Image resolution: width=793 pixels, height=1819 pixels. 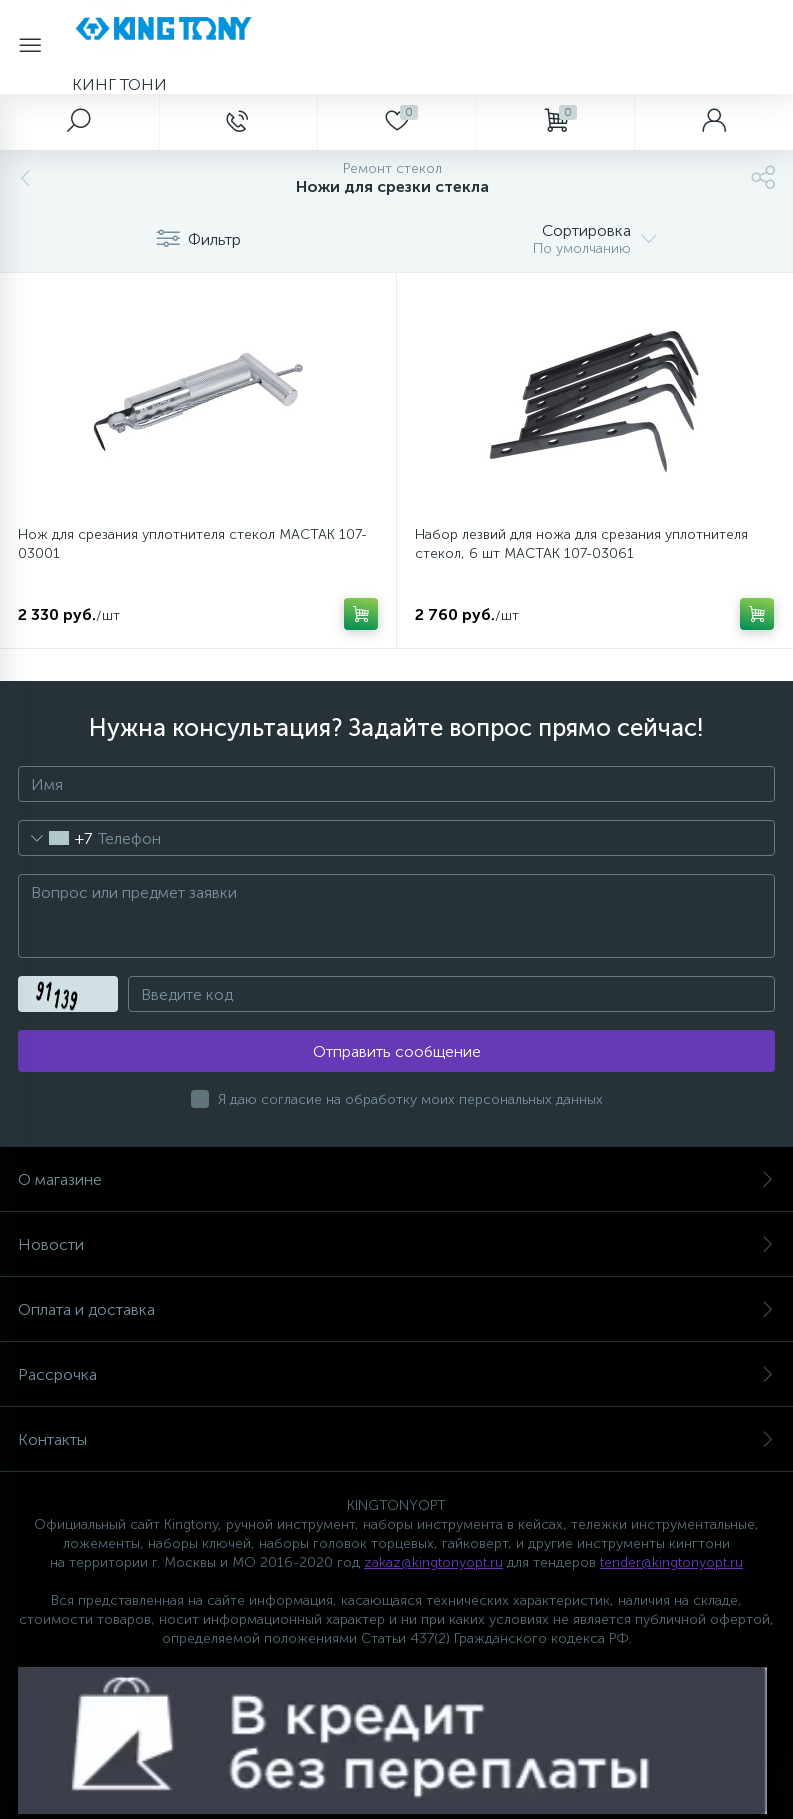 What do you see at coordinates (397, 1051) in the screenshot?
I see `Отправить сообщение` at bounding box center [397, 1051].